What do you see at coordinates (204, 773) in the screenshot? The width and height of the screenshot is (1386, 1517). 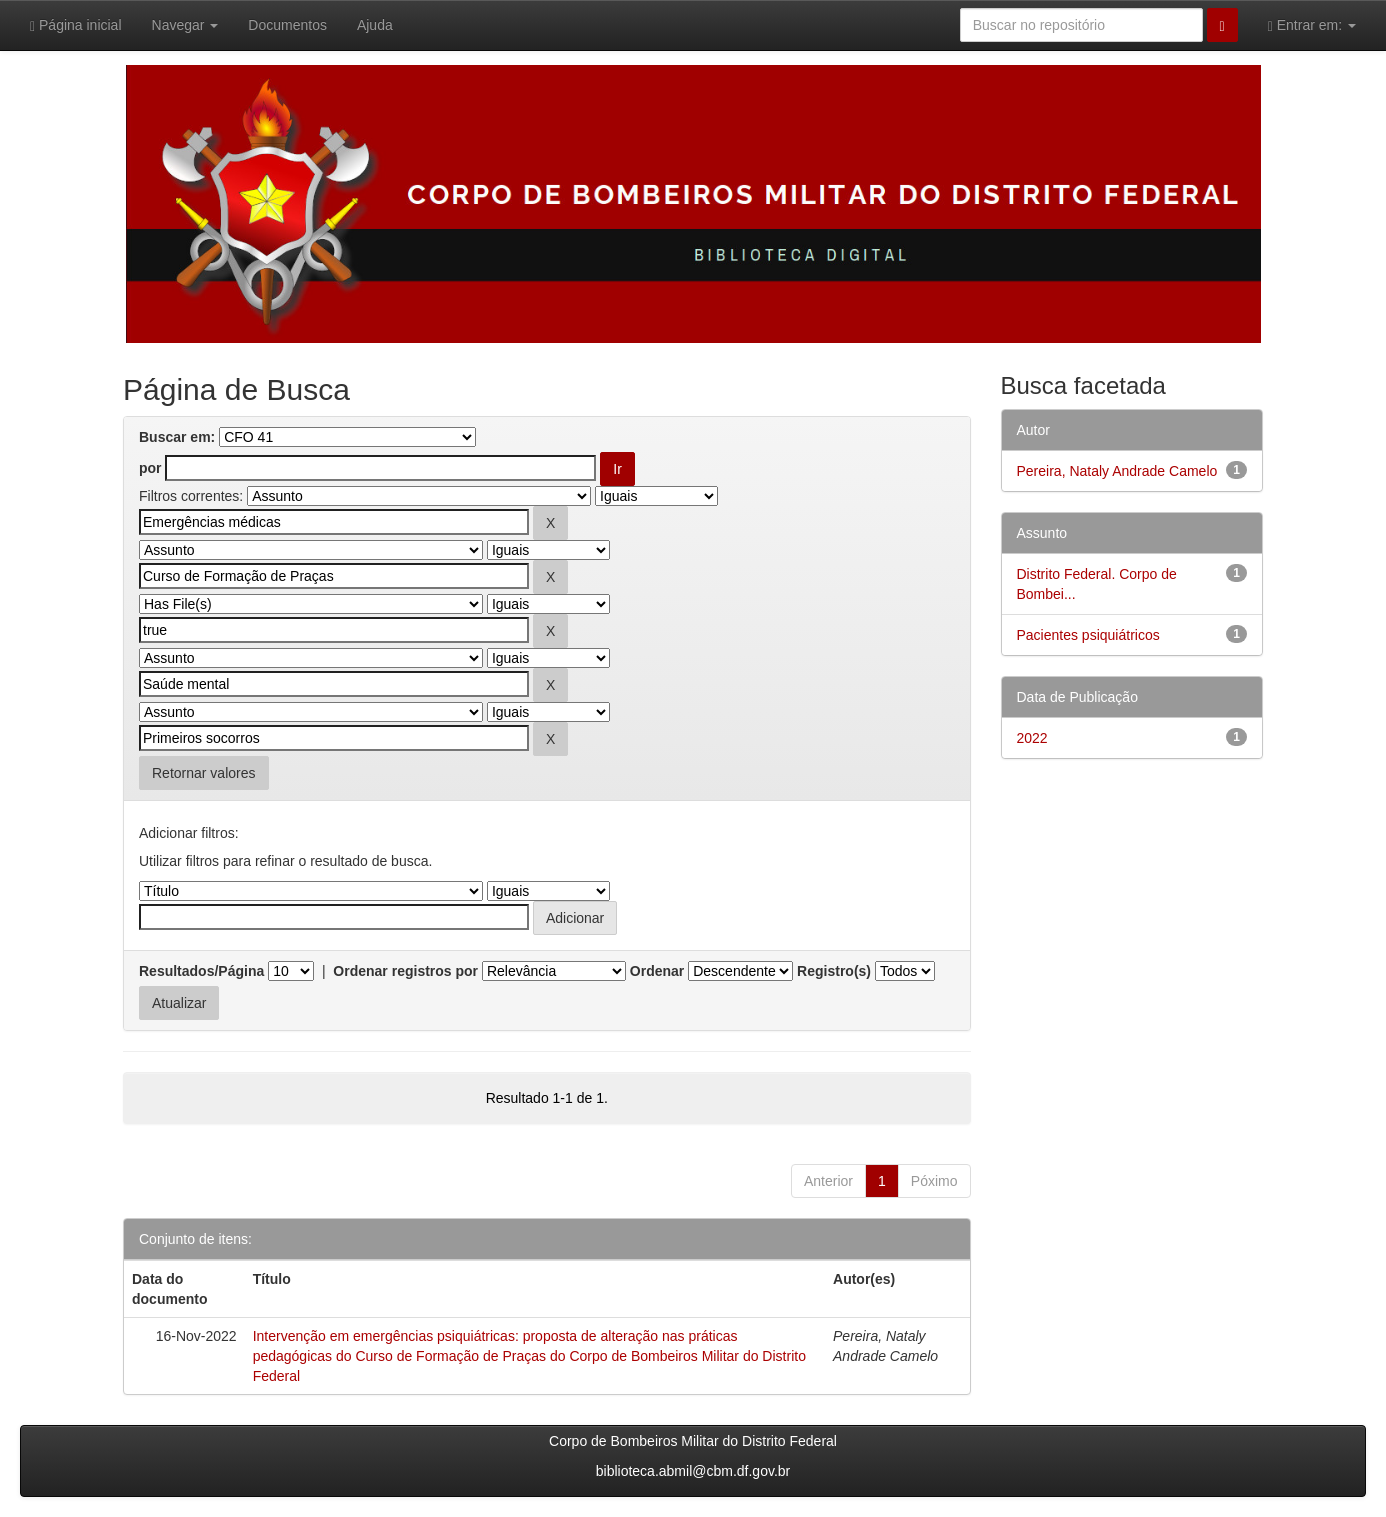 I see `Retornar valores` at bounding box center [204, 773].